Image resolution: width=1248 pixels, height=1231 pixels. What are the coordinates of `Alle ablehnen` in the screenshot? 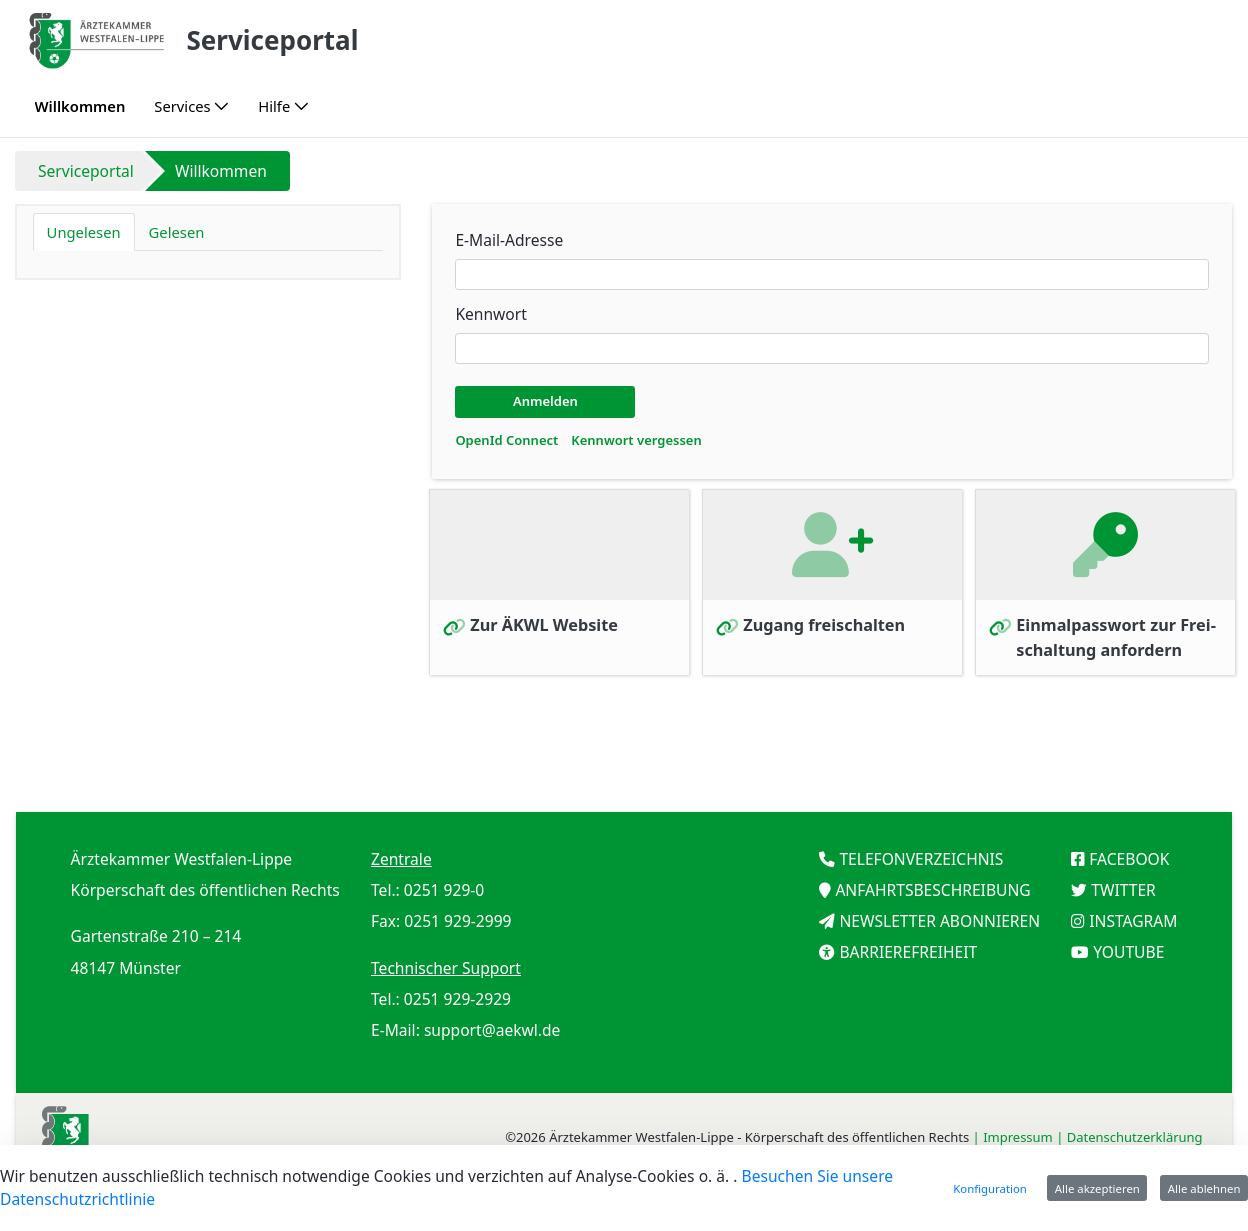 It's located at (1204, 1188).